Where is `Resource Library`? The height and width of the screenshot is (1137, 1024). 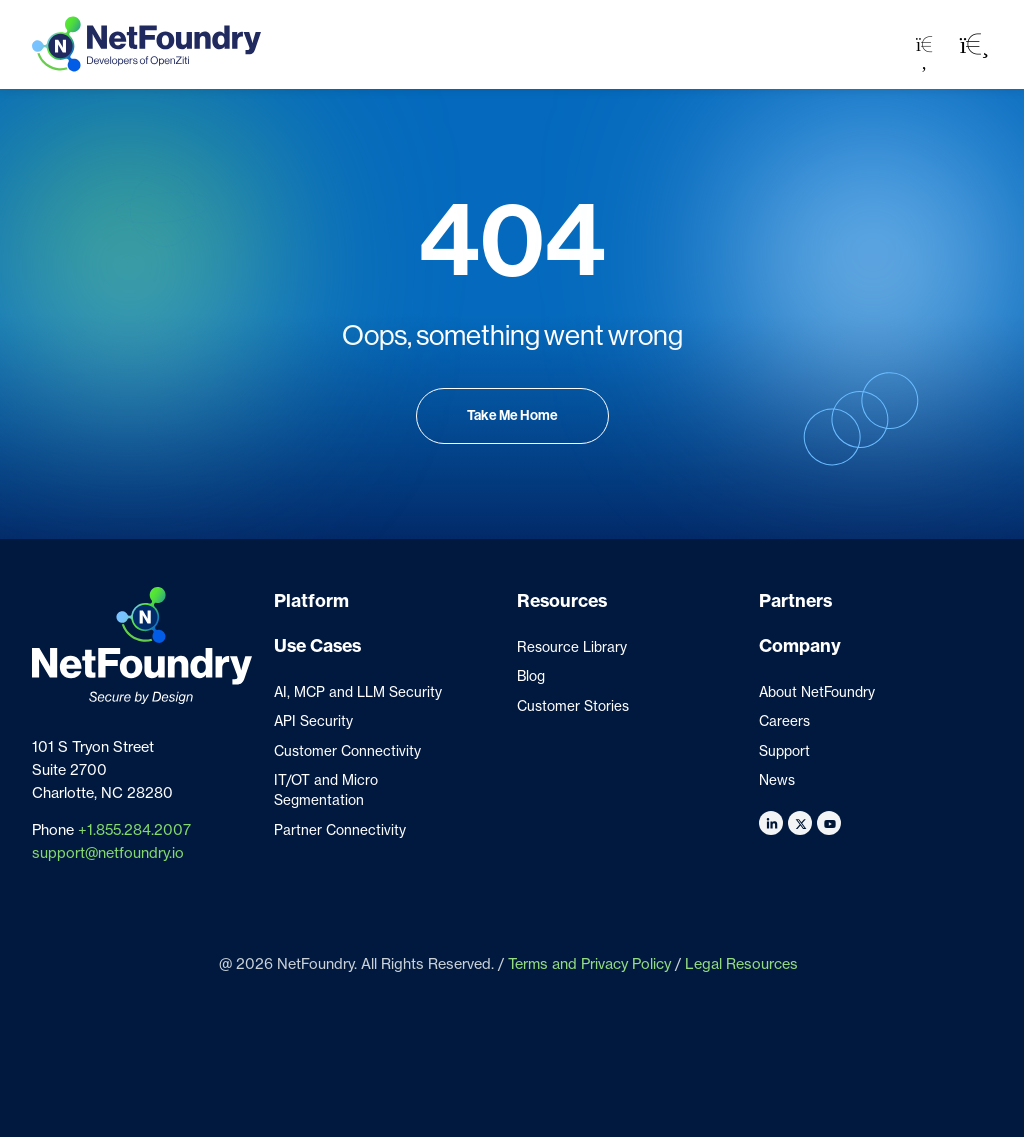
Resource Library is located at coordinates (572, 647).